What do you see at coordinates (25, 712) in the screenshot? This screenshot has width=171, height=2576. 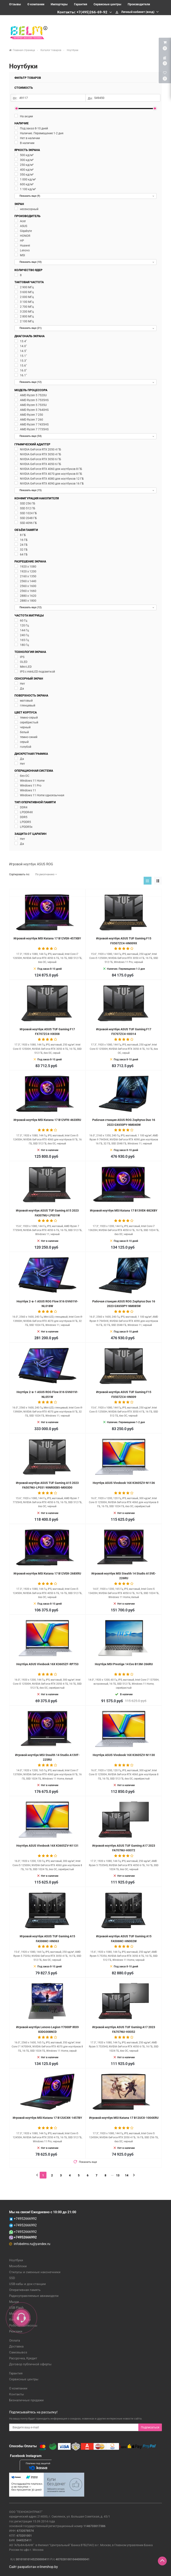 I see `Цвет корпуса` at bounding box center [25, 712].